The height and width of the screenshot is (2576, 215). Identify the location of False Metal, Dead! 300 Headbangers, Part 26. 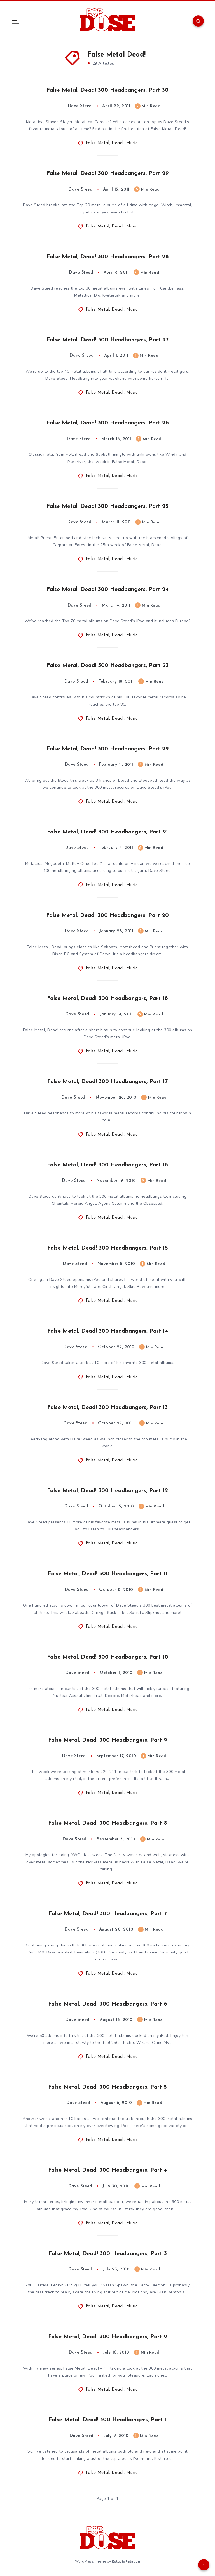
(107, 423).